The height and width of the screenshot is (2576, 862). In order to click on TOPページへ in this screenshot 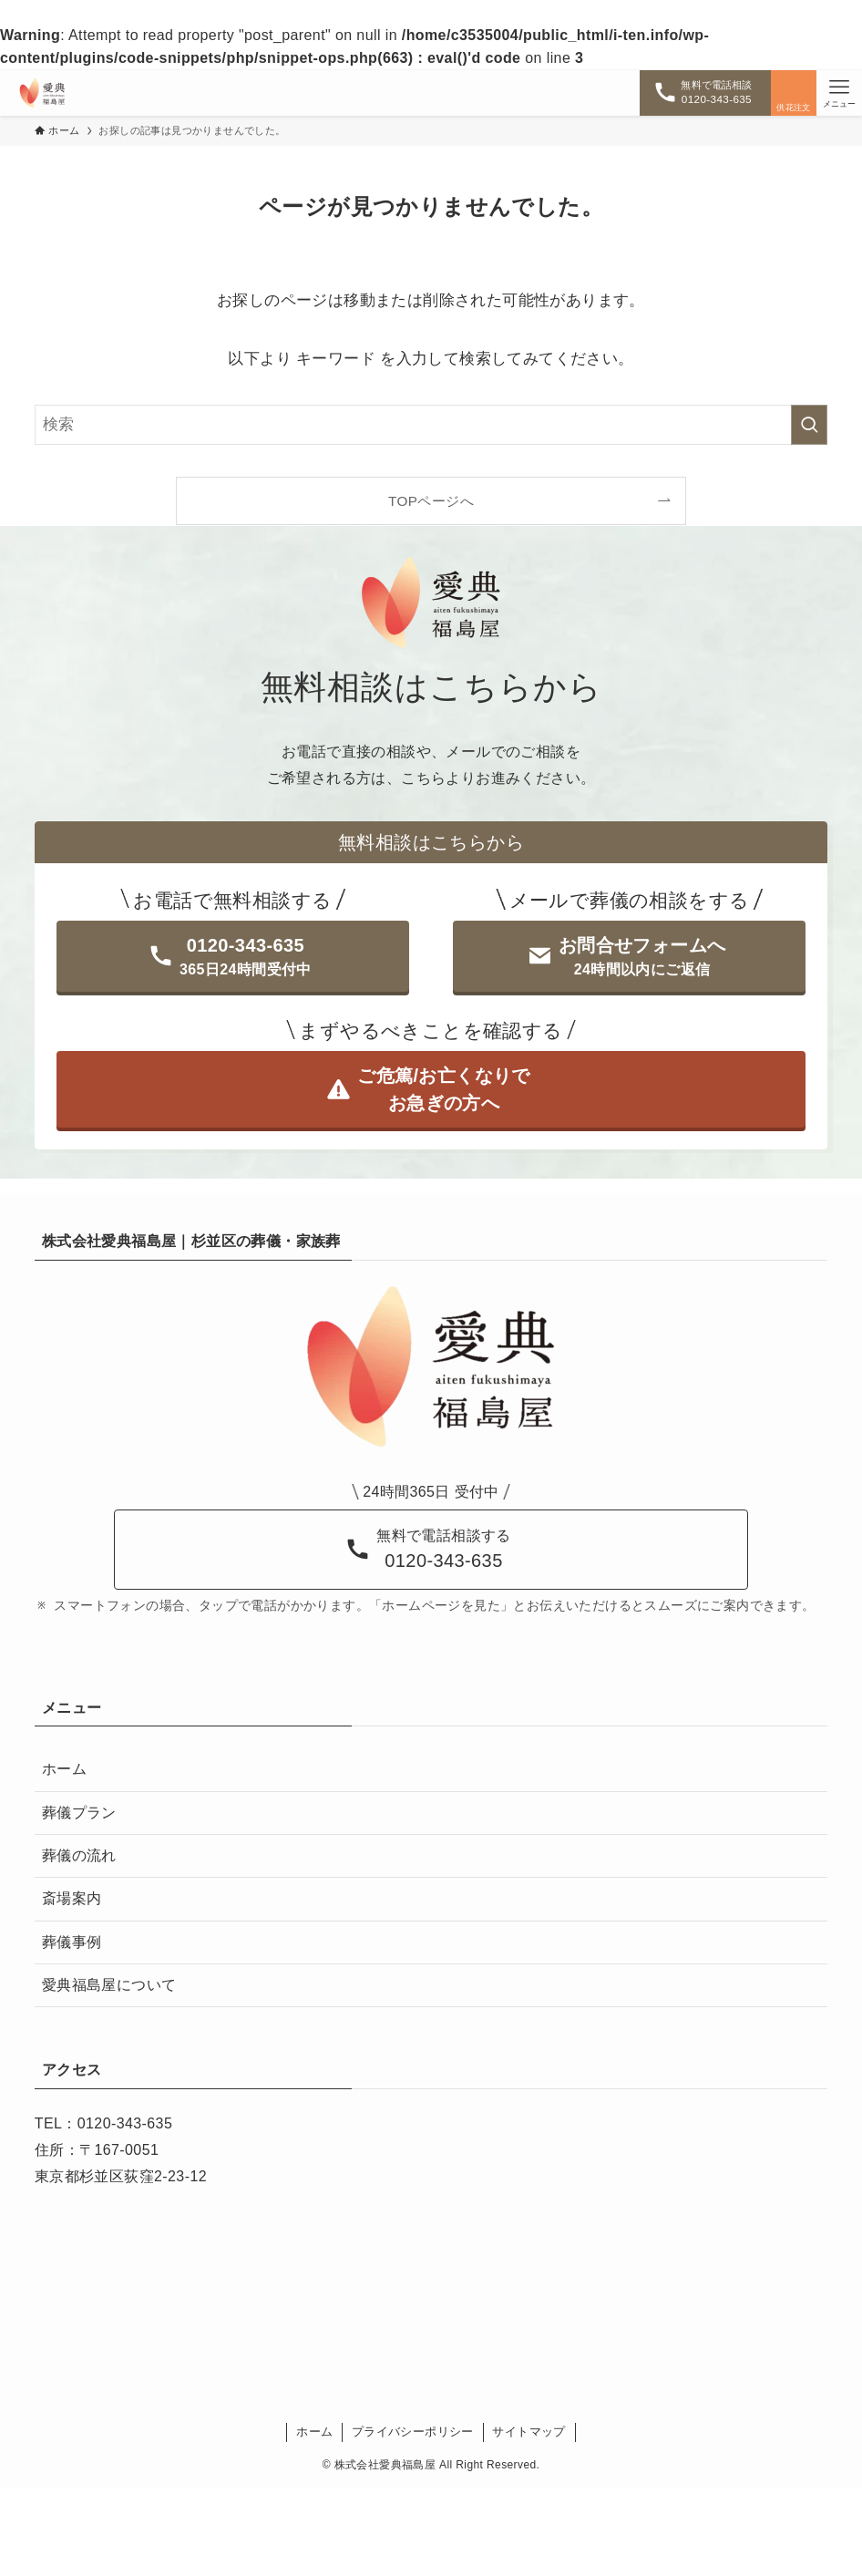, I will do `click(431, 501)`.